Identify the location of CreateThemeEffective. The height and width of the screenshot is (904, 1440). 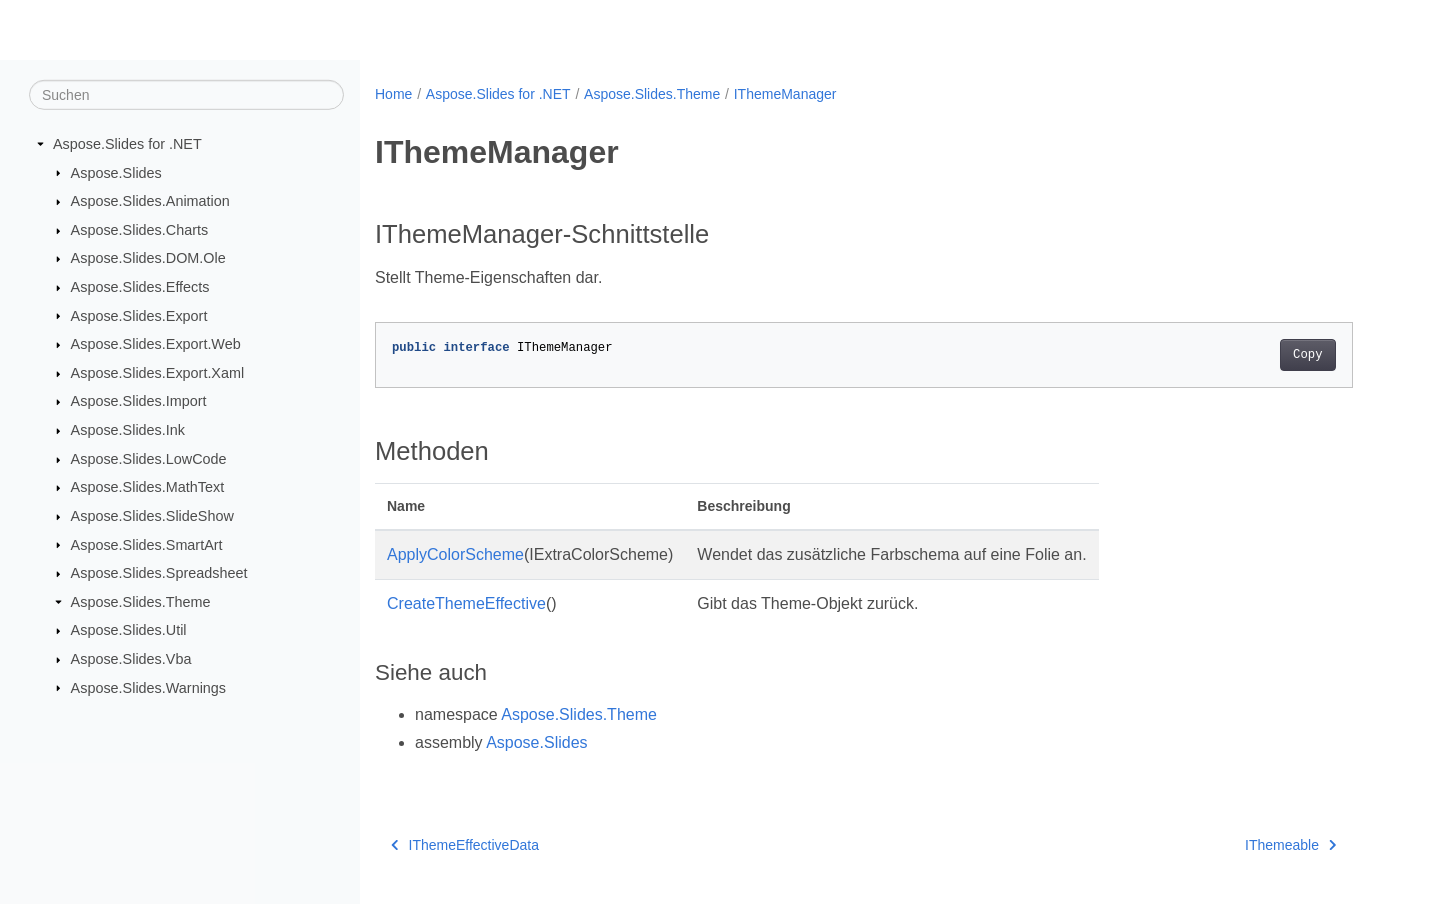
(466, 603).